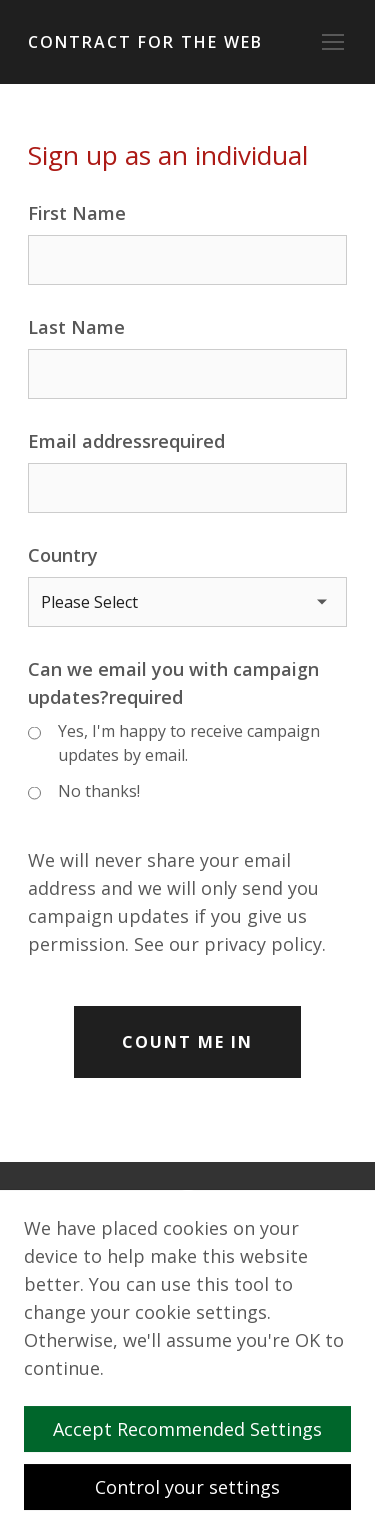 The height and width of the screenshot is (1534, 375). I want to click on [Toggle navigation], so click(333, 42).